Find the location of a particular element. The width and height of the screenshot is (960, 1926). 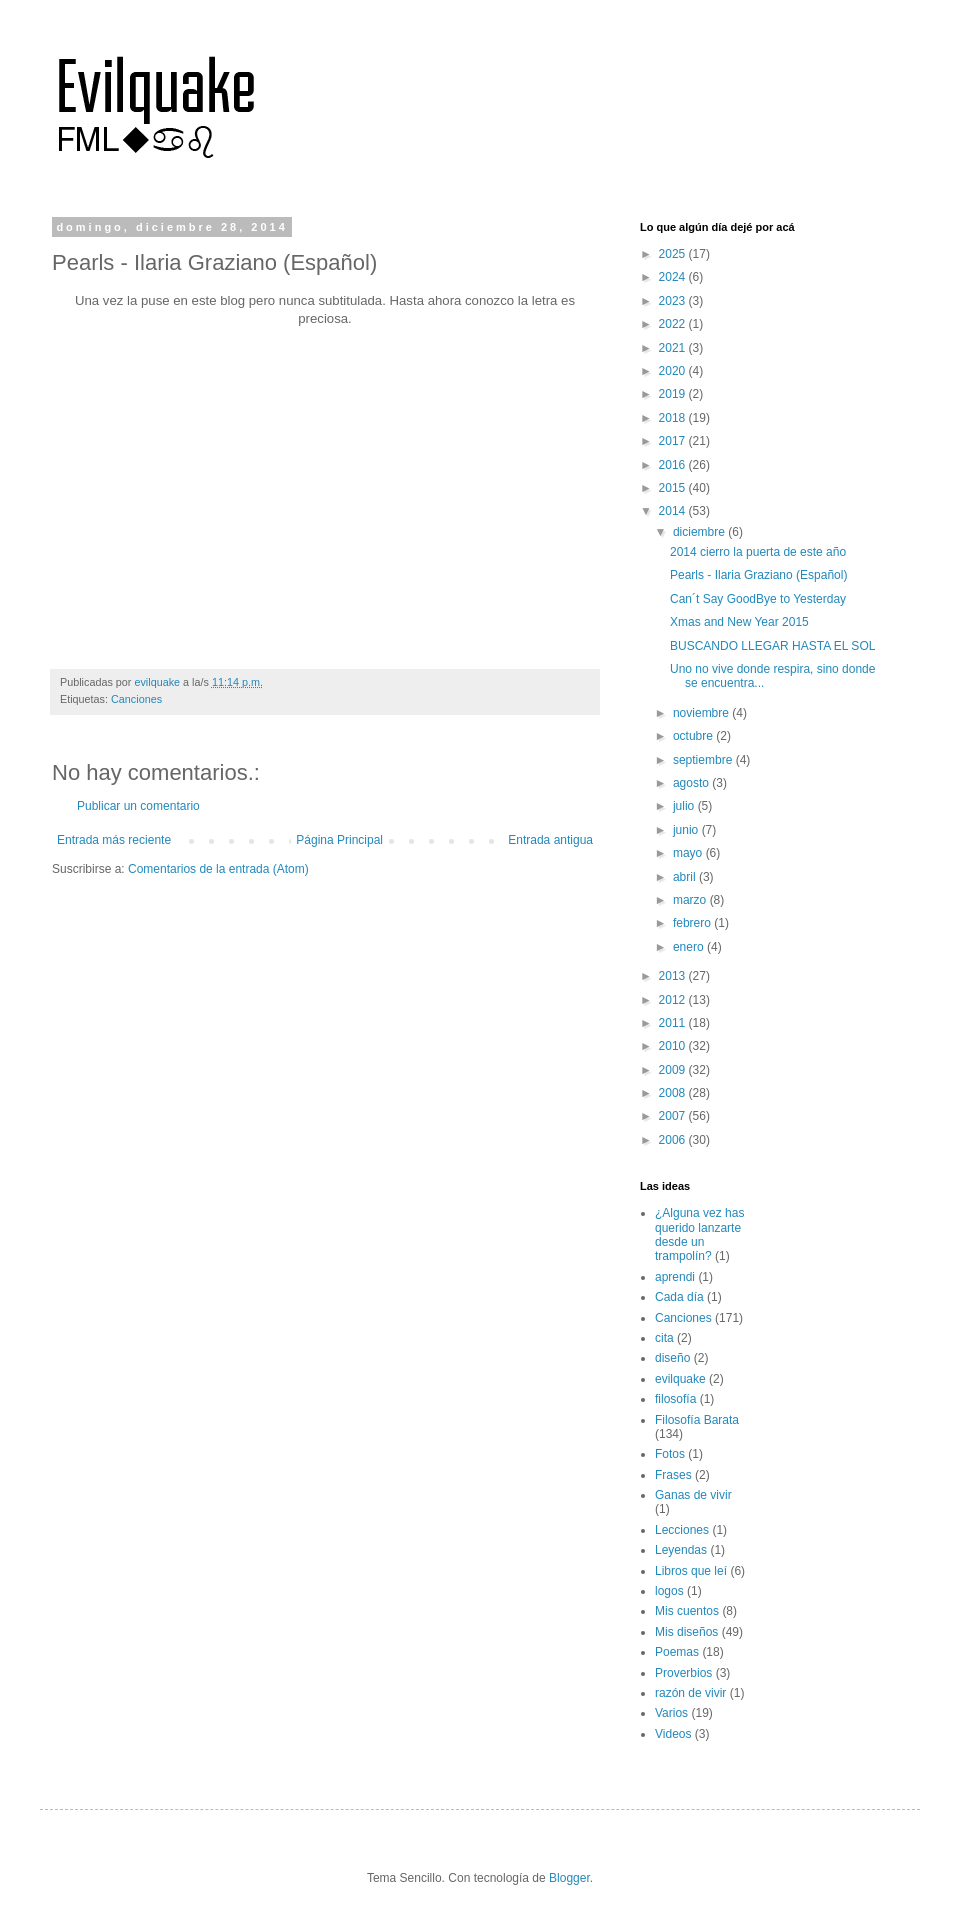

2009 is located at coordinates (674, 1070).